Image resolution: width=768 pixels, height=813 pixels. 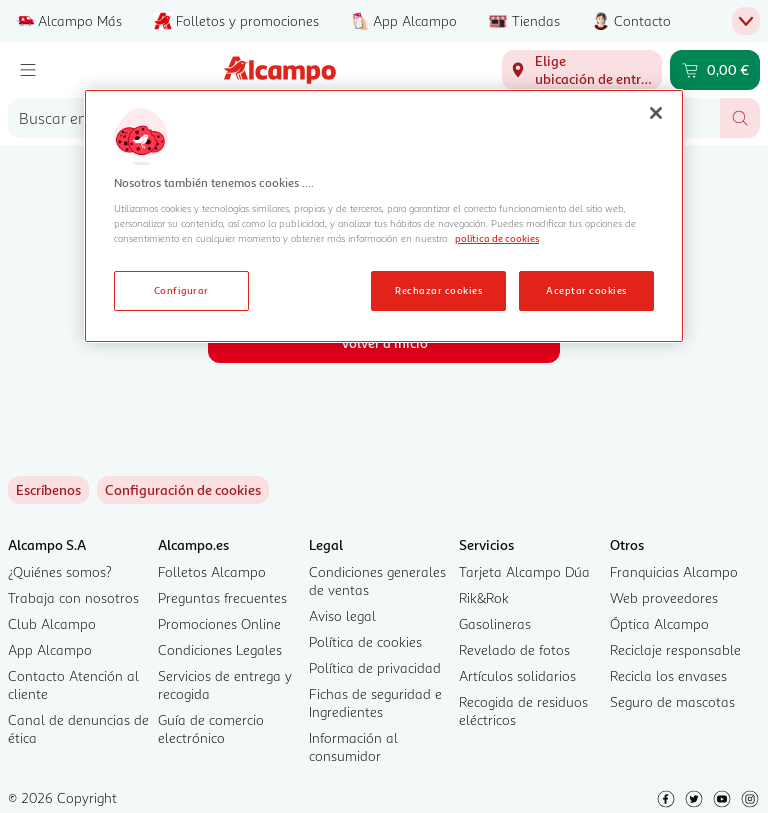 I want to click on [Elige ubicación de entrega], so click(x=582, y=70).